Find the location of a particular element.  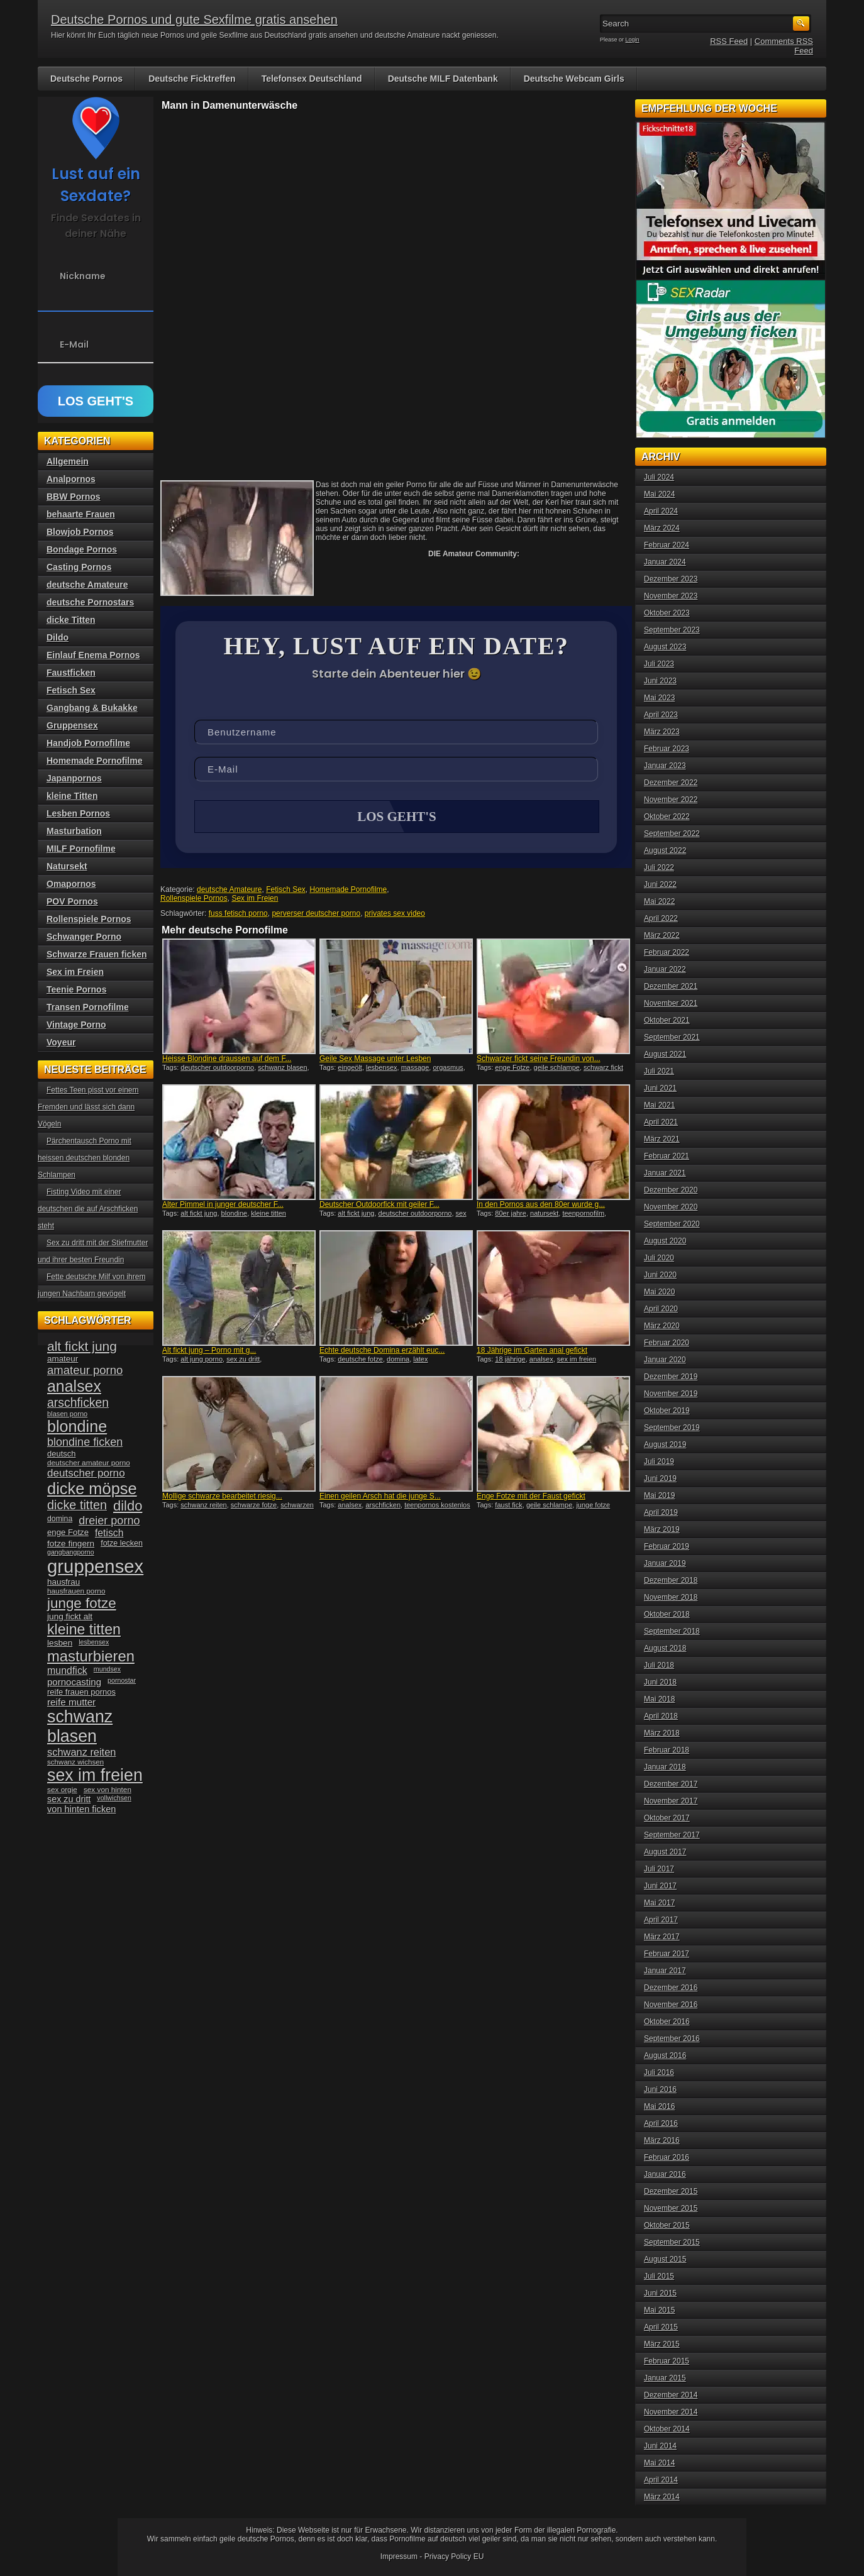

April 2017 is located at coordinates (661, 1919).